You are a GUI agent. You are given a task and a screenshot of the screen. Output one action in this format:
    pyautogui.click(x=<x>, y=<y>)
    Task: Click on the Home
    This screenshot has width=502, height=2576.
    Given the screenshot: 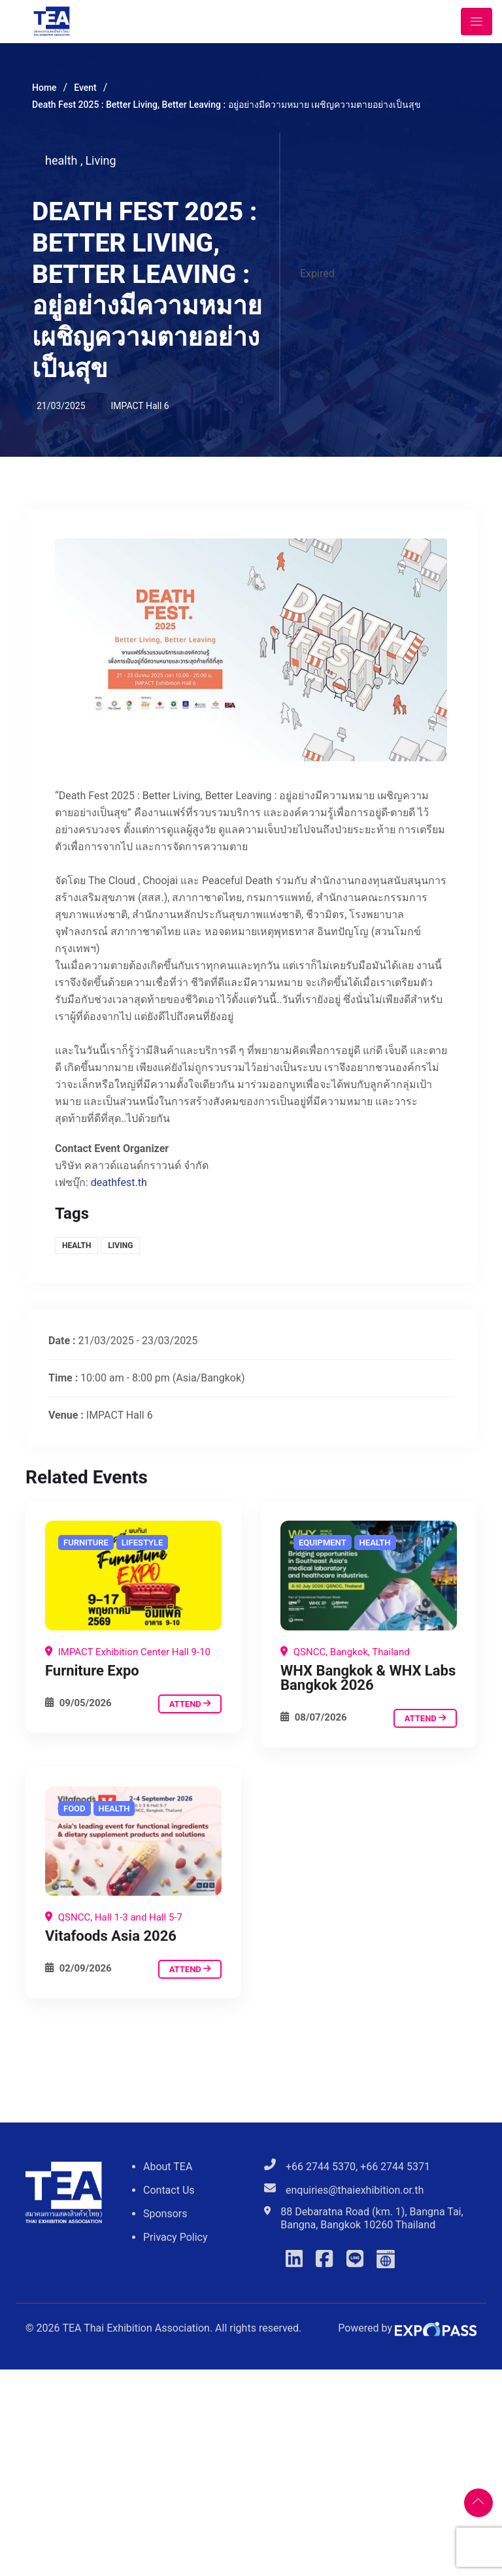 What is the action you would take?
    pyautogui.click(x=44, y=87)
    